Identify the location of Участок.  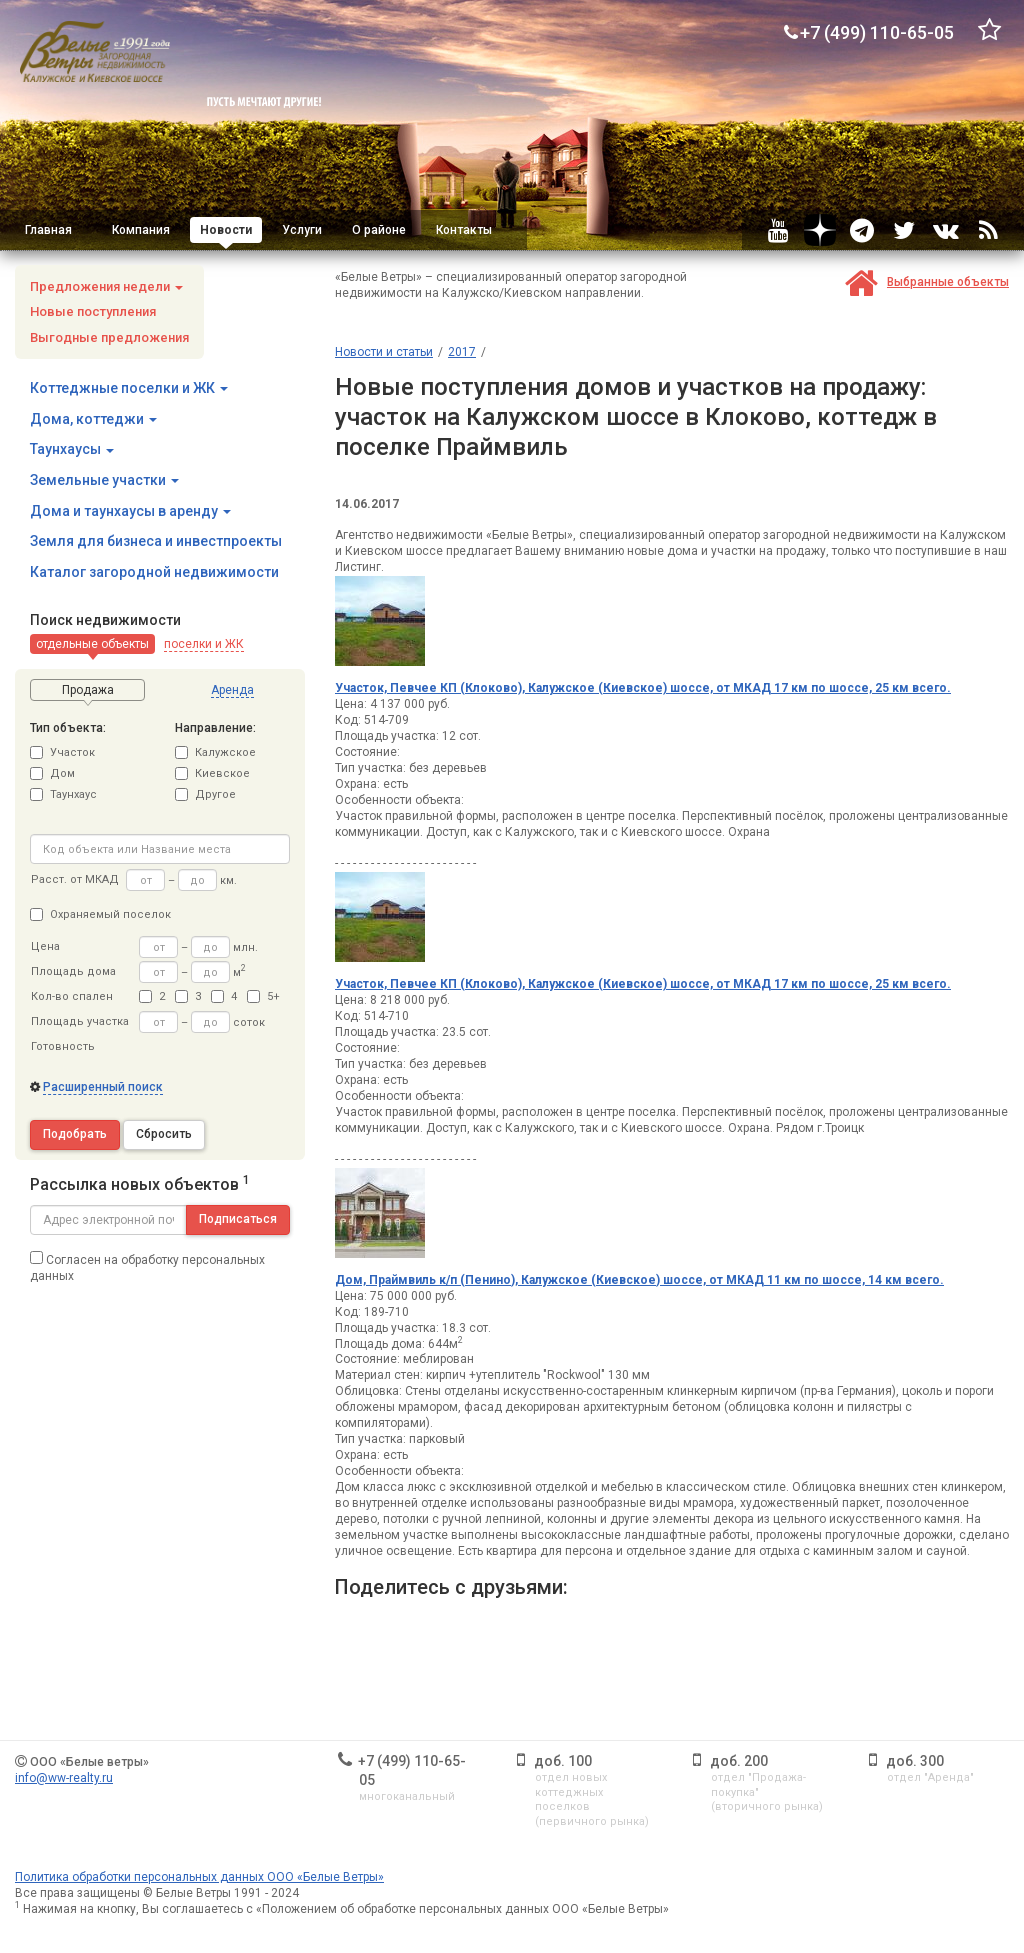
(62, 752).